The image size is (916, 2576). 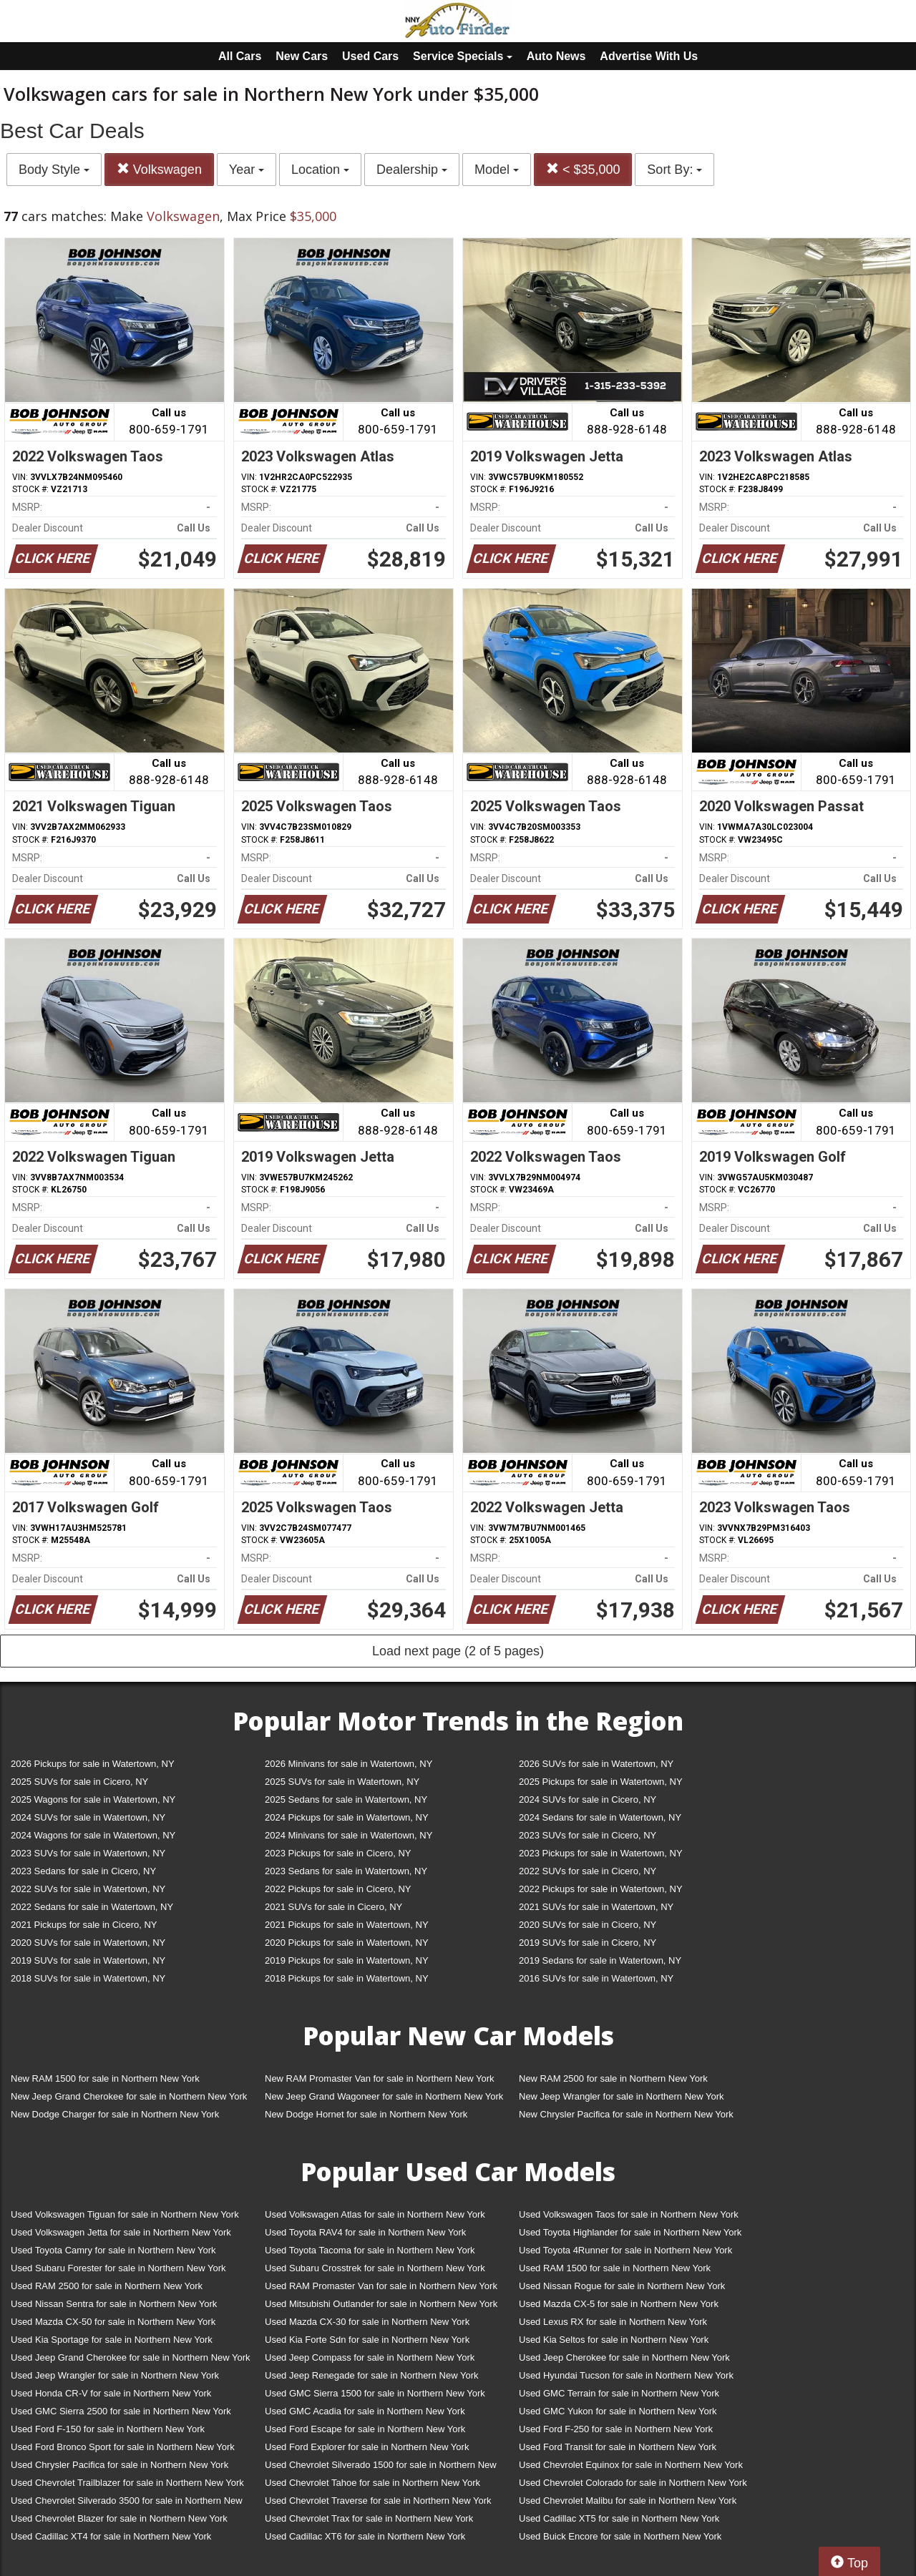 What do you see at coordinates (347, 1924) in the screenshot?
I see `2021 Pickups for sale in Watertown, NY` at bounding box center [347, 1924].